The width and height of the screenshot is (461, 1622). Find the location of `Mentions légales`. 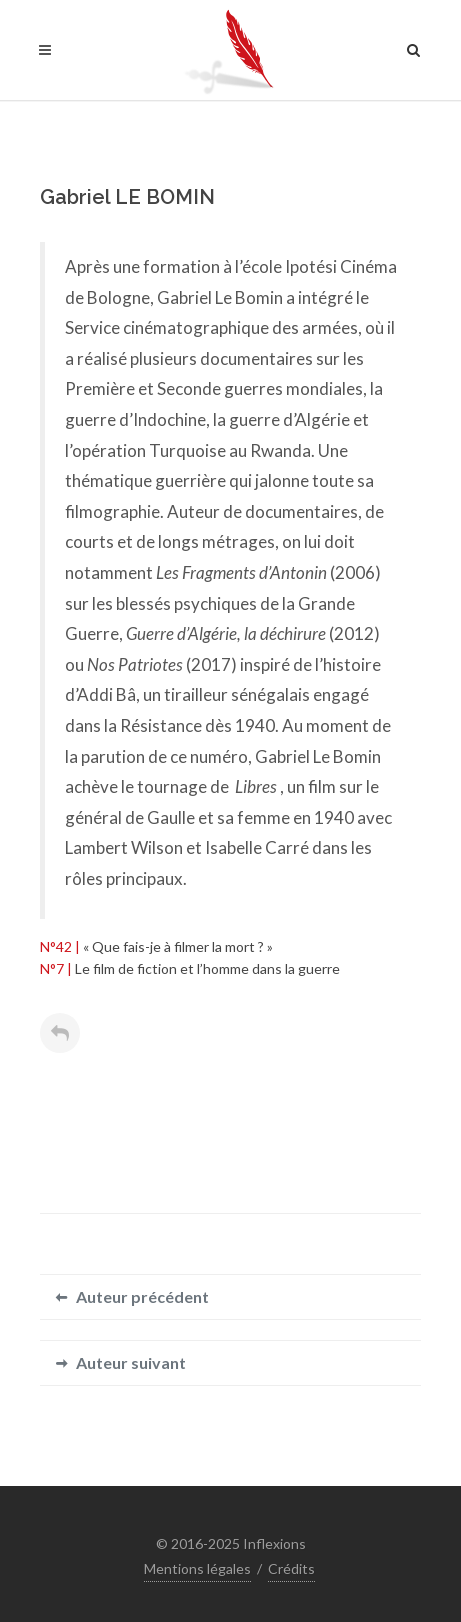

Mentions légales is located at coordinates (197, 1568).